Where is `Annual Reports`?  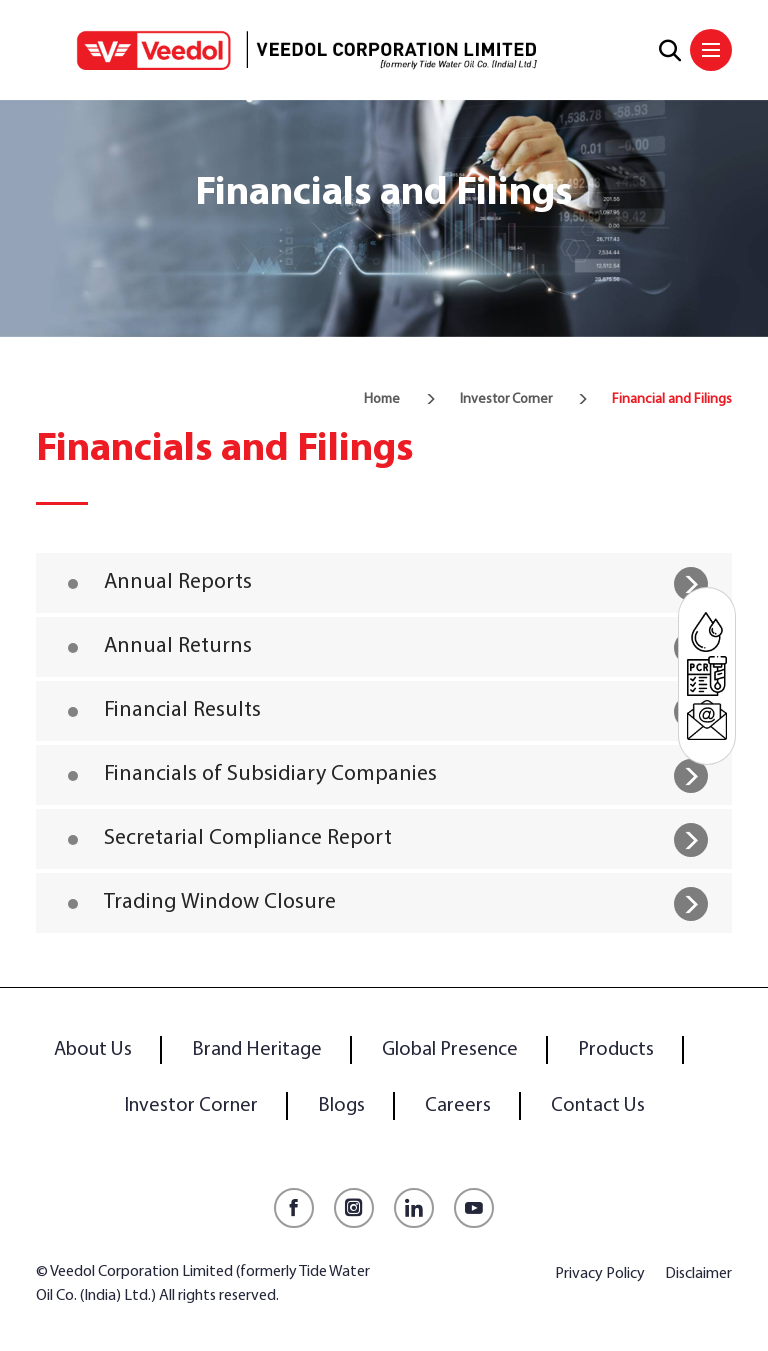 Annual Reports is located at coordinates (178, 582).